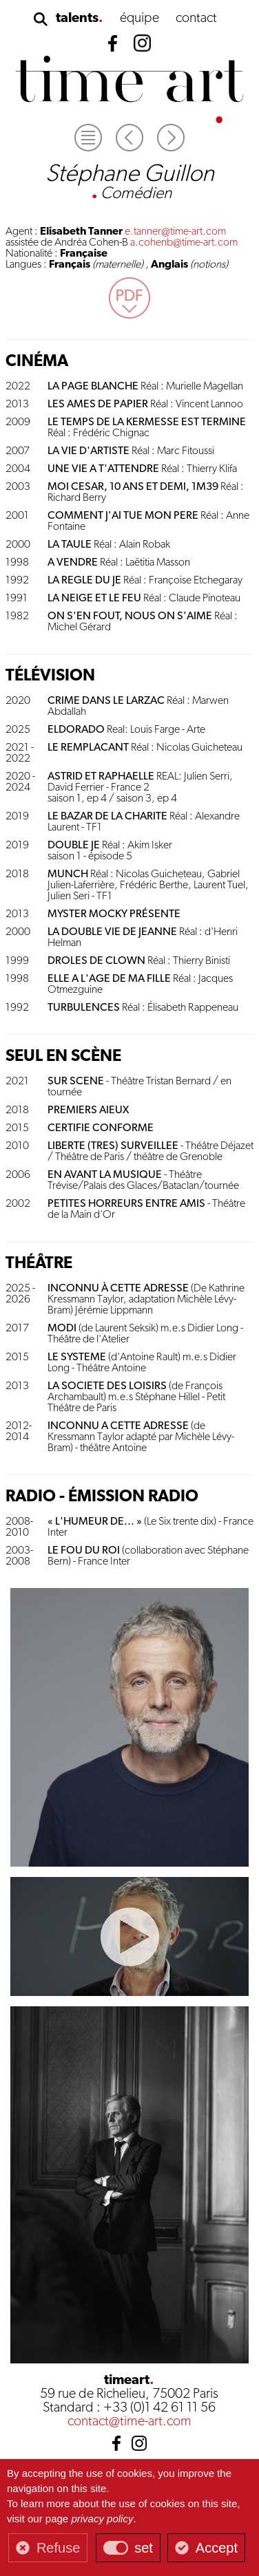 The height and width of the screenshot is (2576, 259). What do you see at coordinates (217, 2547) in the screenshot?
I see `Accept` at bounding box center [217, 2547].